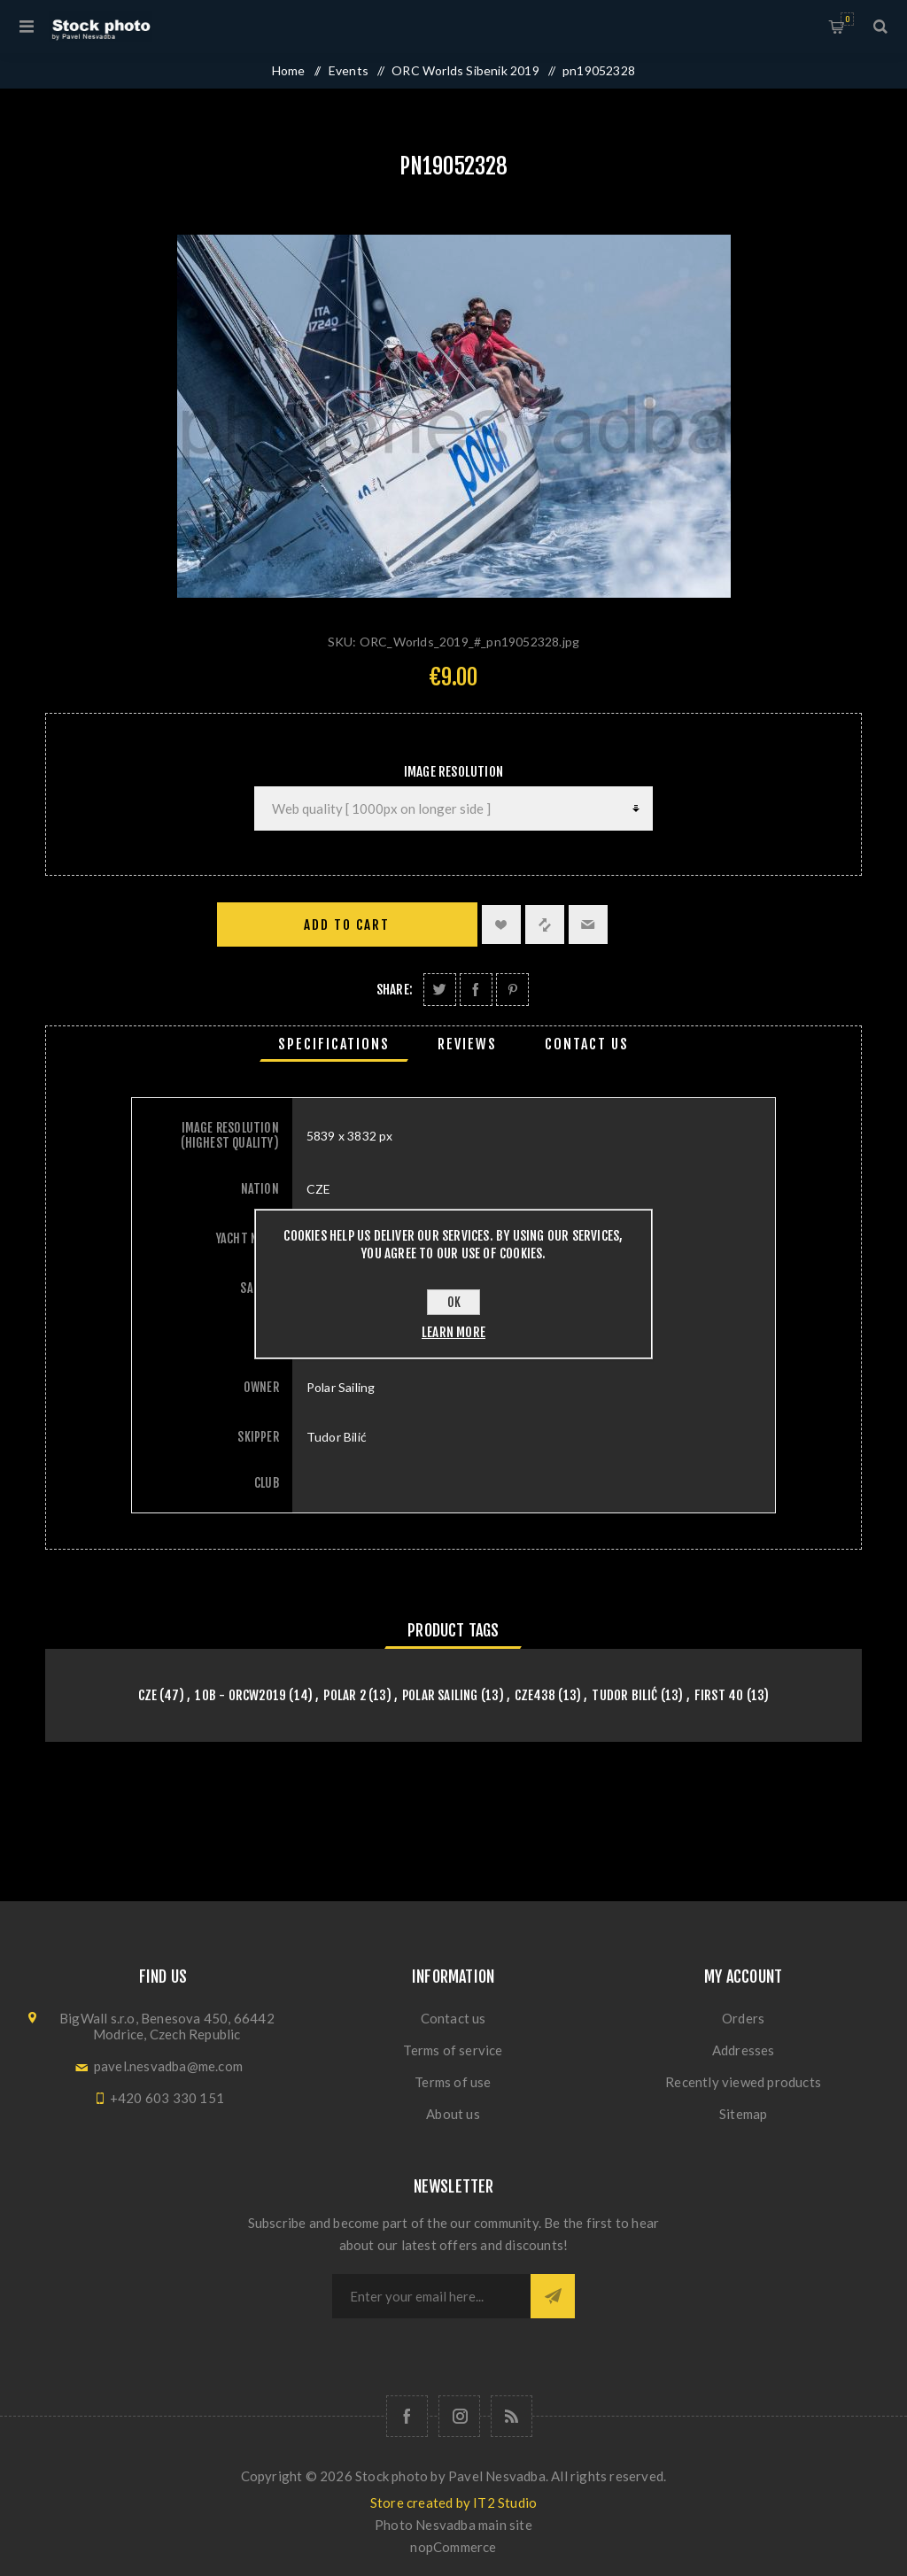  Describe the element at coordinates (476, 989) in the screenshot. I see `Share on Facebook` at that location.